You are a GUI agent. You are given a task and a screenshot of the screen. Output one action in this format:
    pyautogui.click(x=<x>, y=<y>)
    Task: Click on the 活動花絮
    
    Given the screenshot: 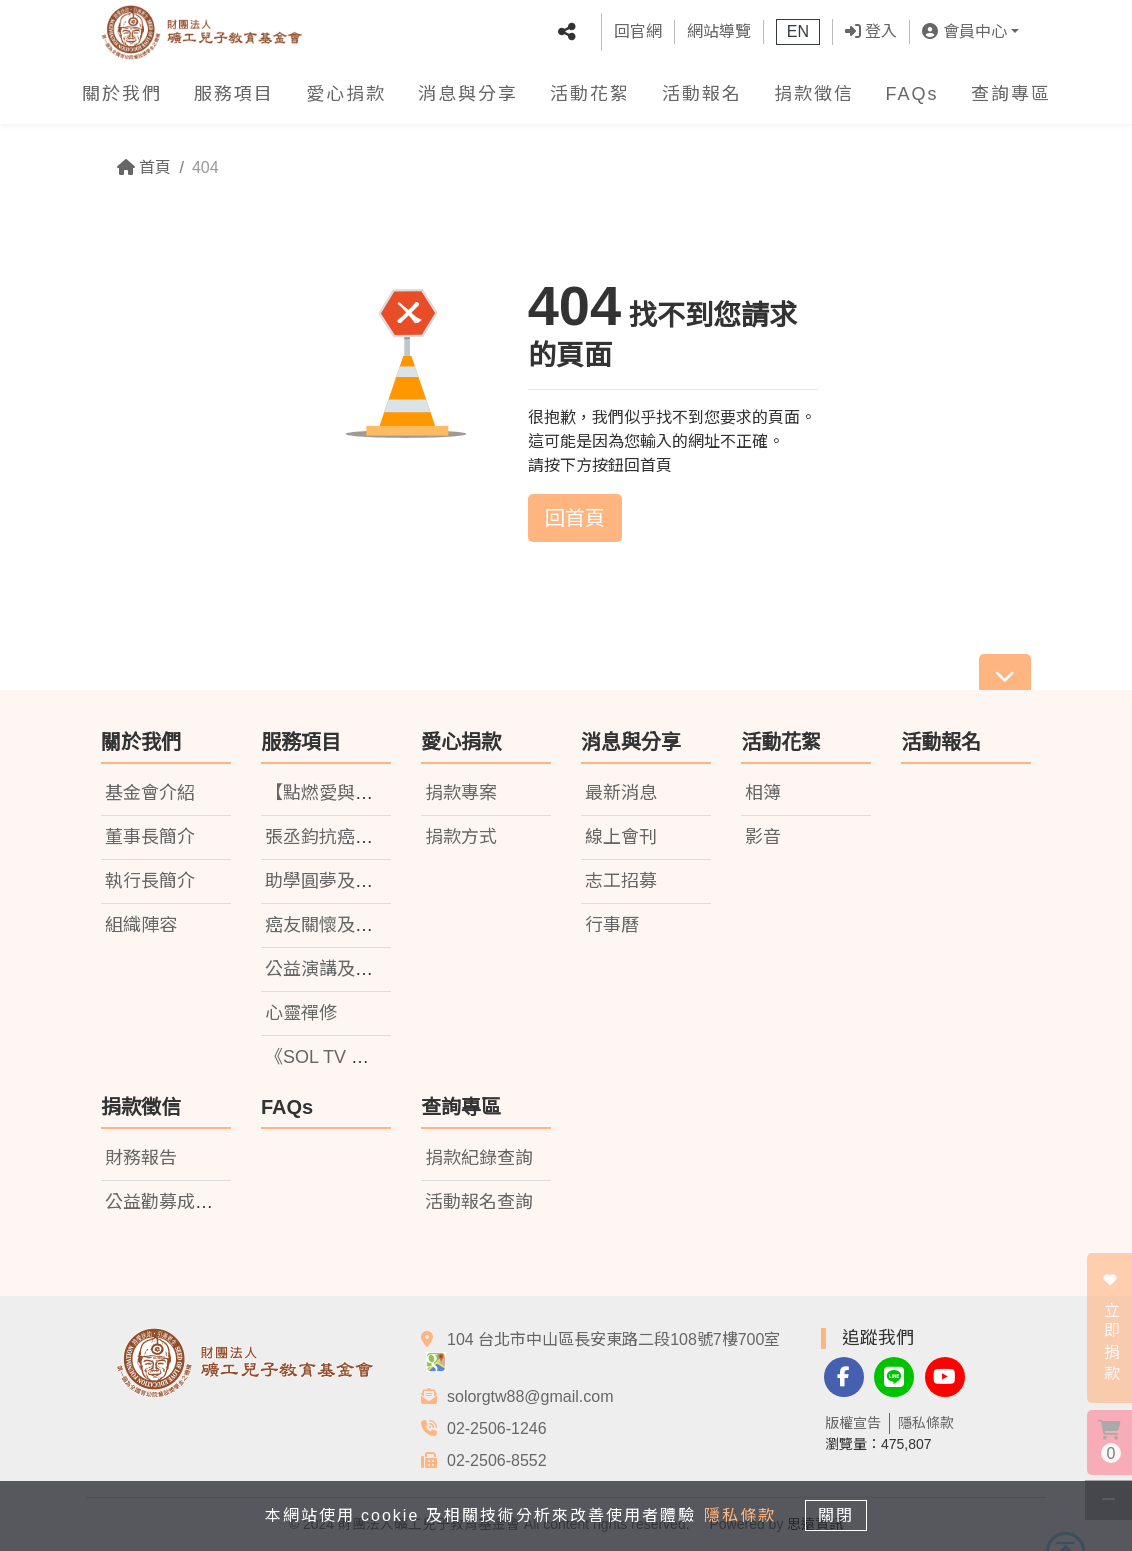 What is the action you would take?
    pyautogui.click(x=590, y=94)
    